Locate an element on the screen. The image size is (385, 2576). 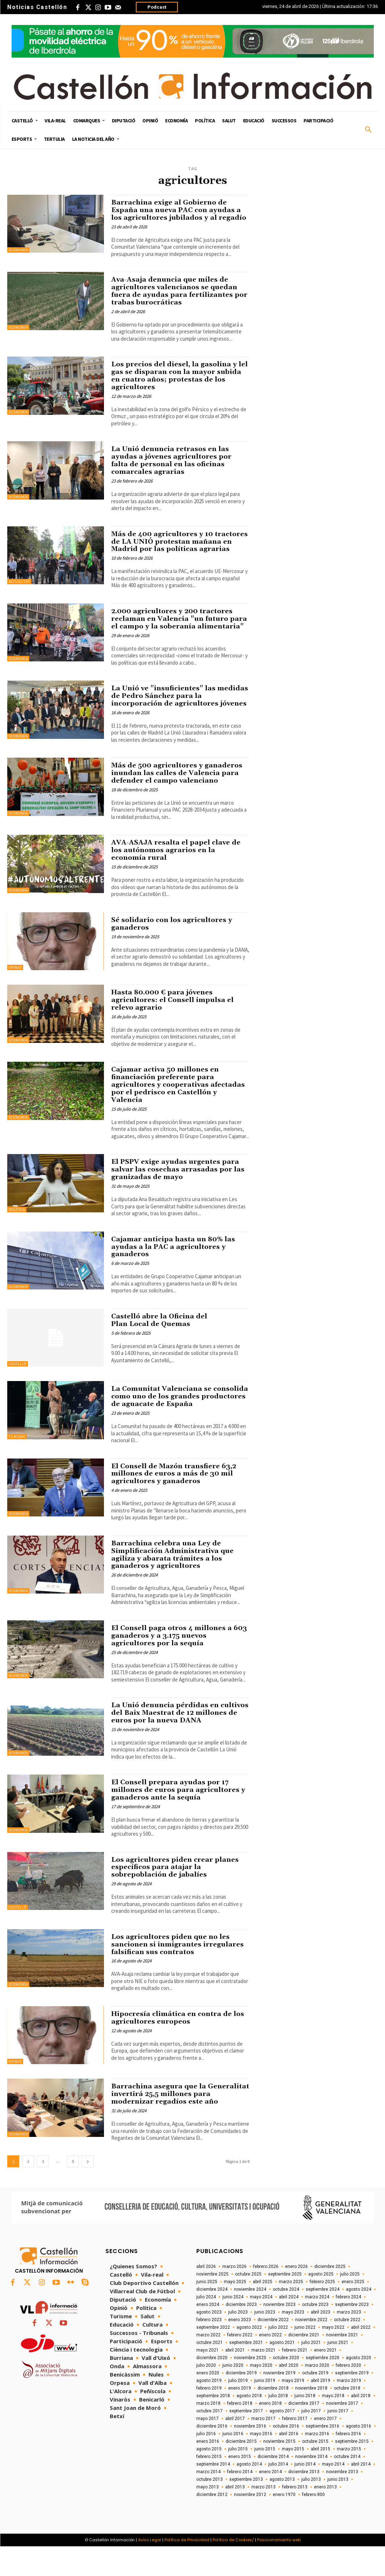
agosto 2013 is located at coordinates (282, 2509).